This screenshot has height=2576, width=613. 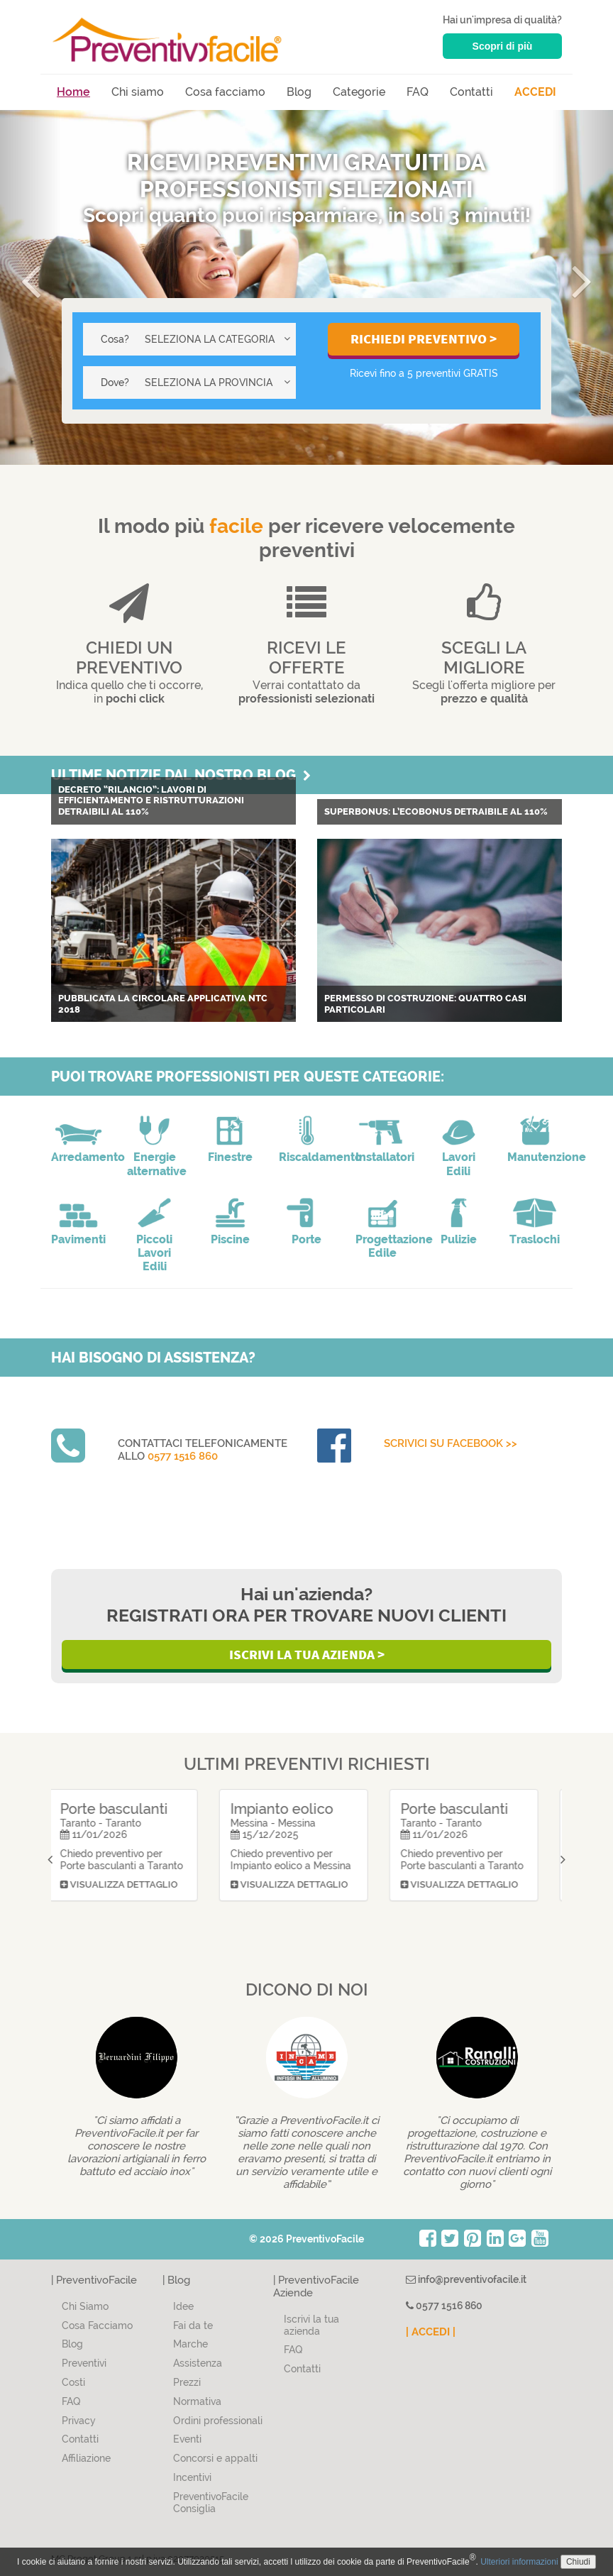 I want to click on Lavori Edili, so click(x=458, y=1163).